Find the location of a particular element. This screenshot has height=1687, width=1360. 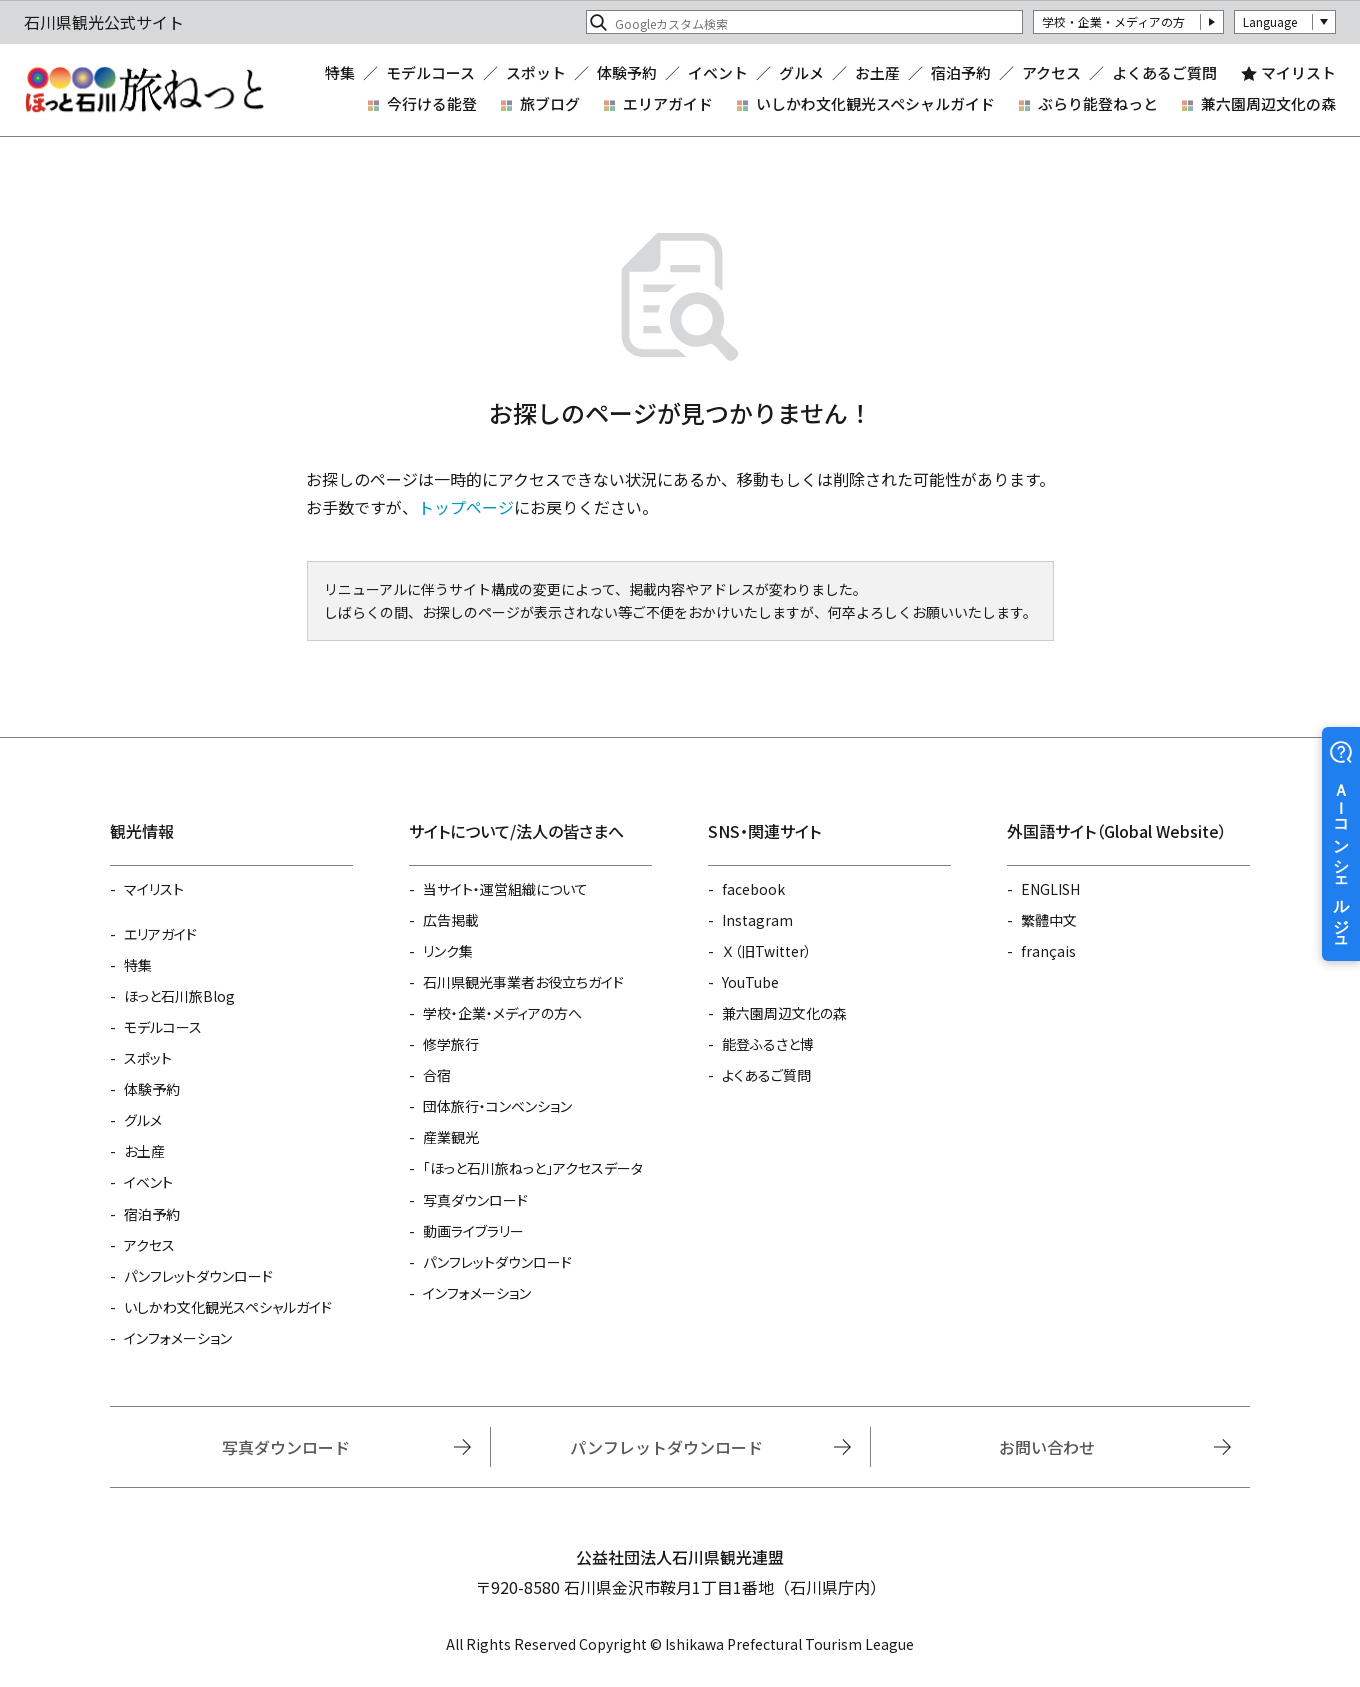

ほっと石川旅Blog is located at coordinates (179, 996).